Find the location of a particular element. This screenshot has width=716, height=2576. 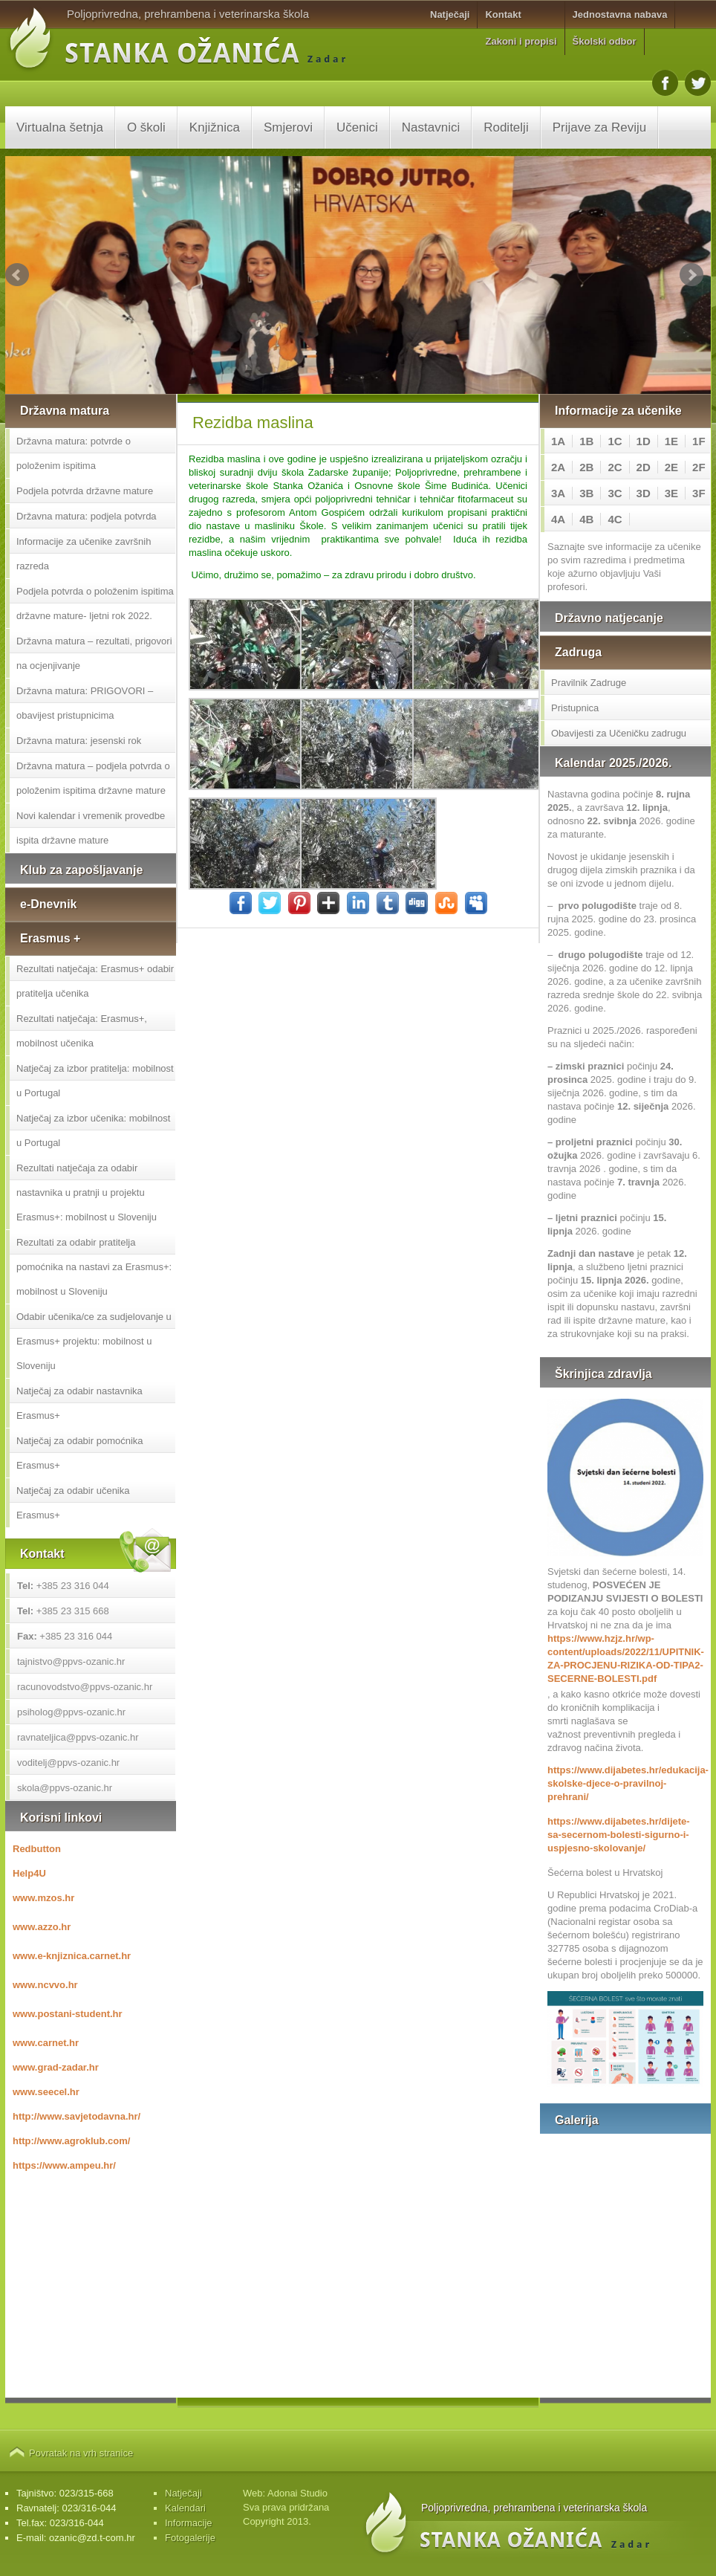

Natječaj za izbor pratitelja: mobilnost u Portugal is located at coordinates (95, 1080).